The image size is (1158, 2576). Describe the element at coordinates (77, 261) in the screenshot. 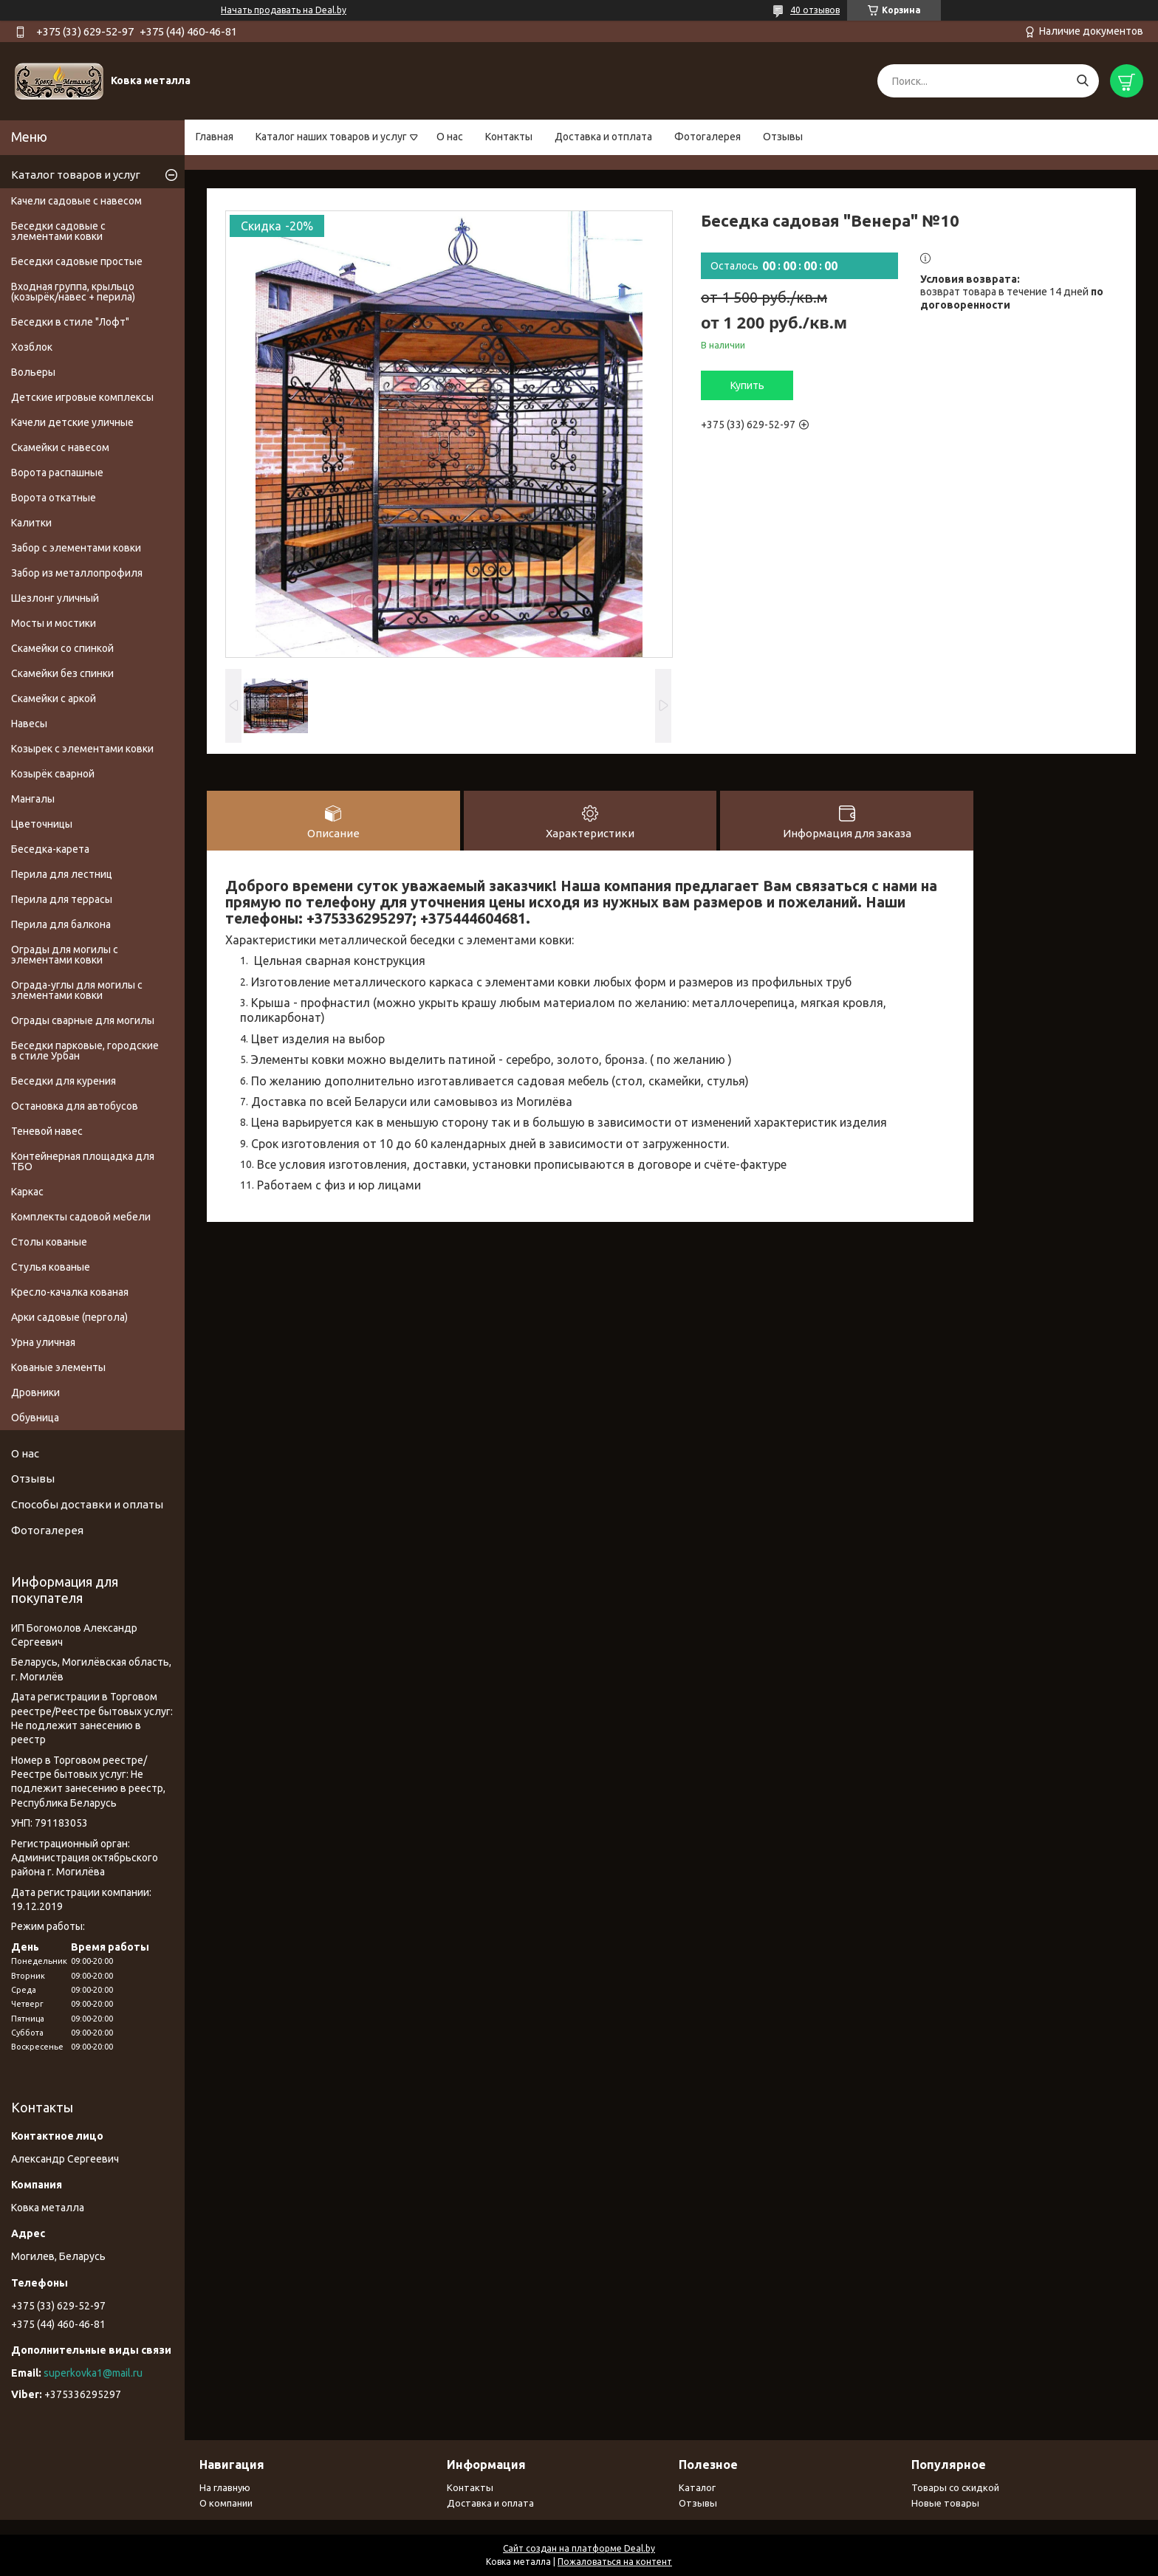

I see `Беседки садовые простые` at that location.